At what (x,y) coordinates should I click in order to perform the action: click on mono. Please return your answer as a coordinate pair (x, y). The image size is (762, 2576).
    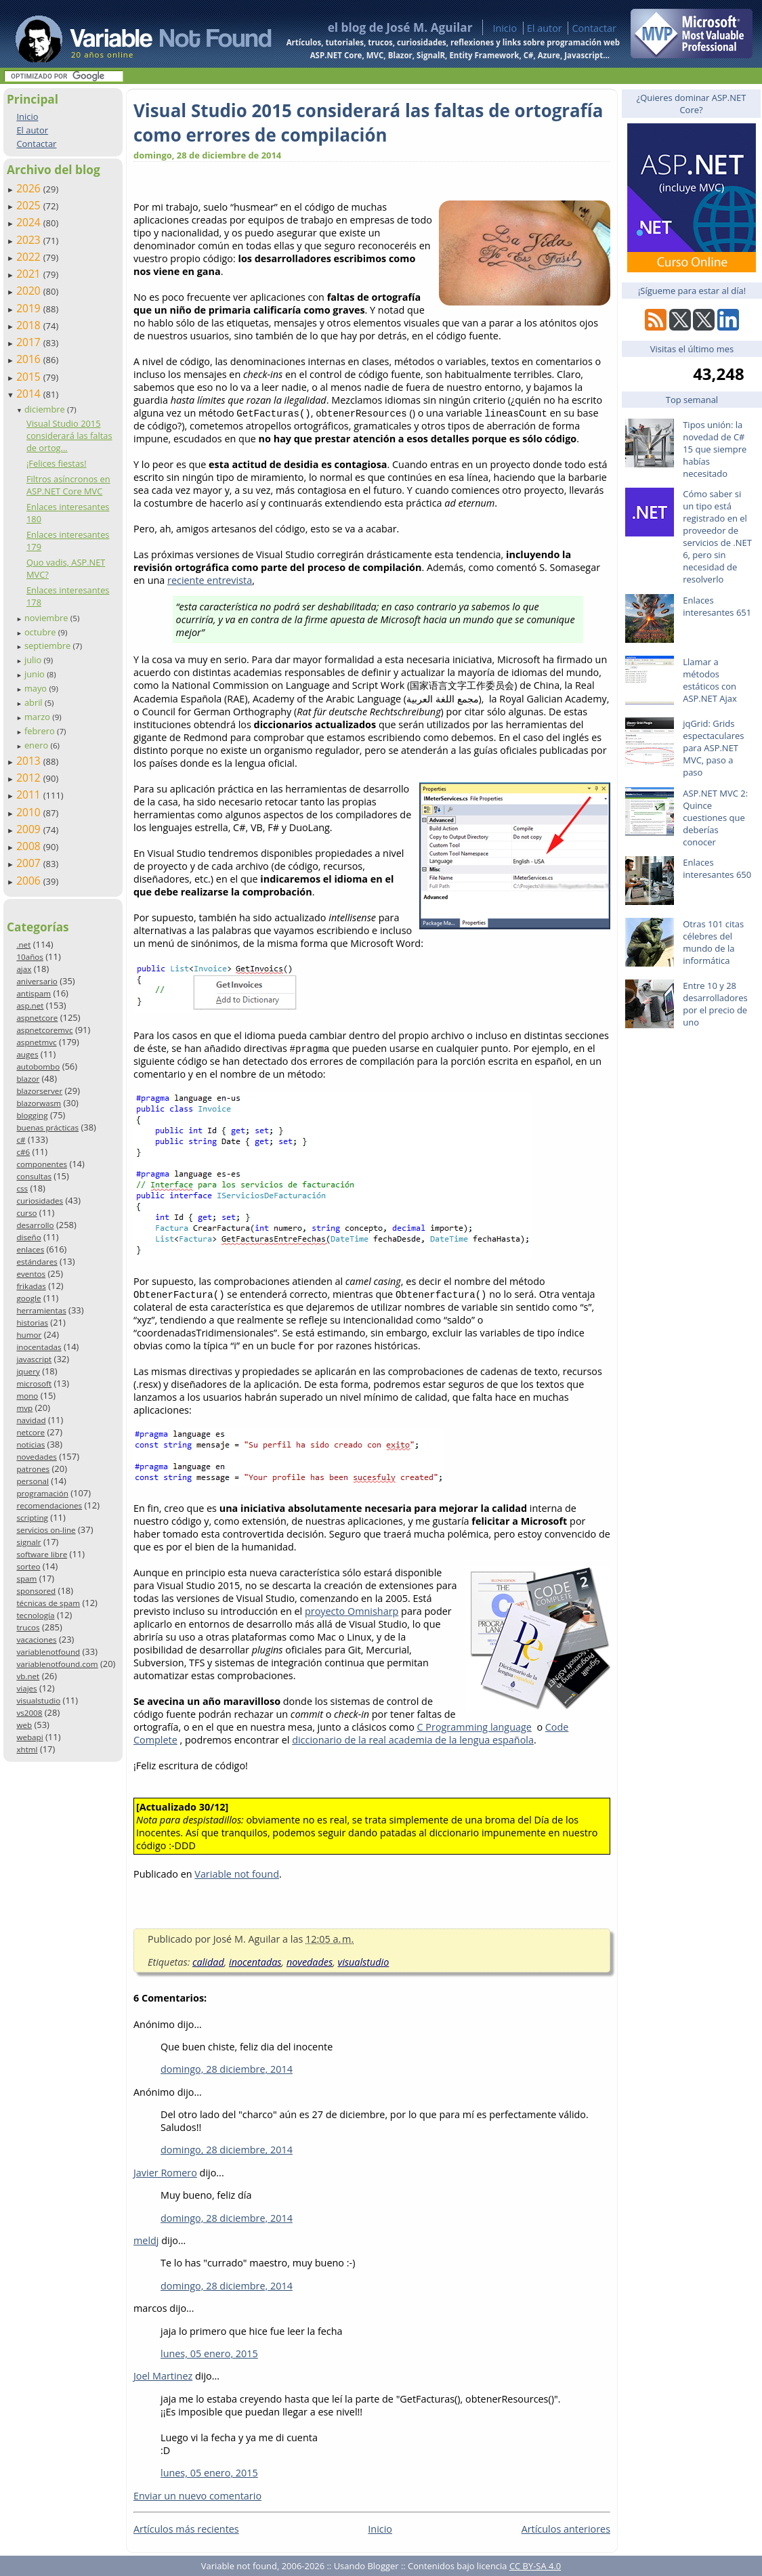
    Looking at the image, I should click on (27, 1396).